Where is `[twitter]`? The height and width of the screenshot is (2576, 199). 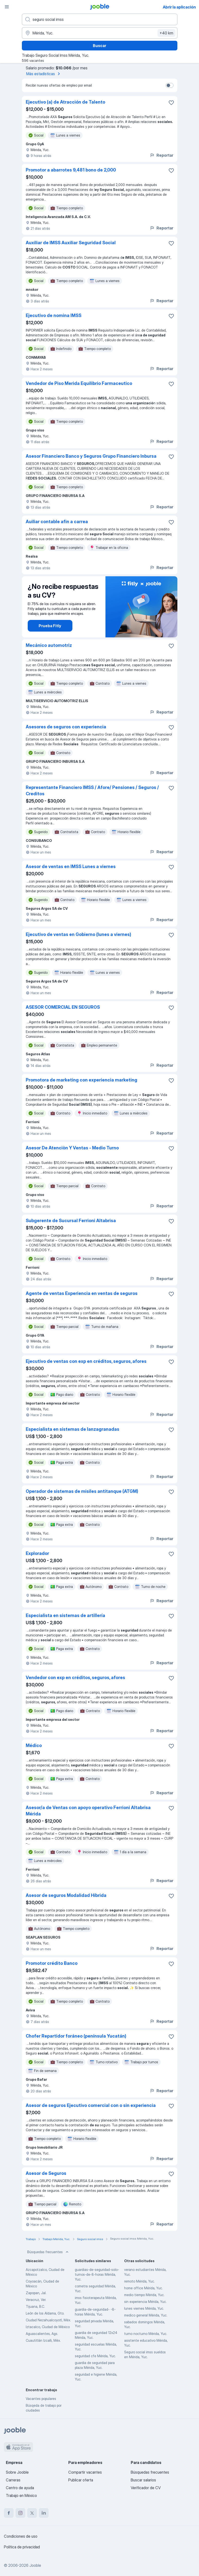 [twitter] is located at coordinates (32, 2513).